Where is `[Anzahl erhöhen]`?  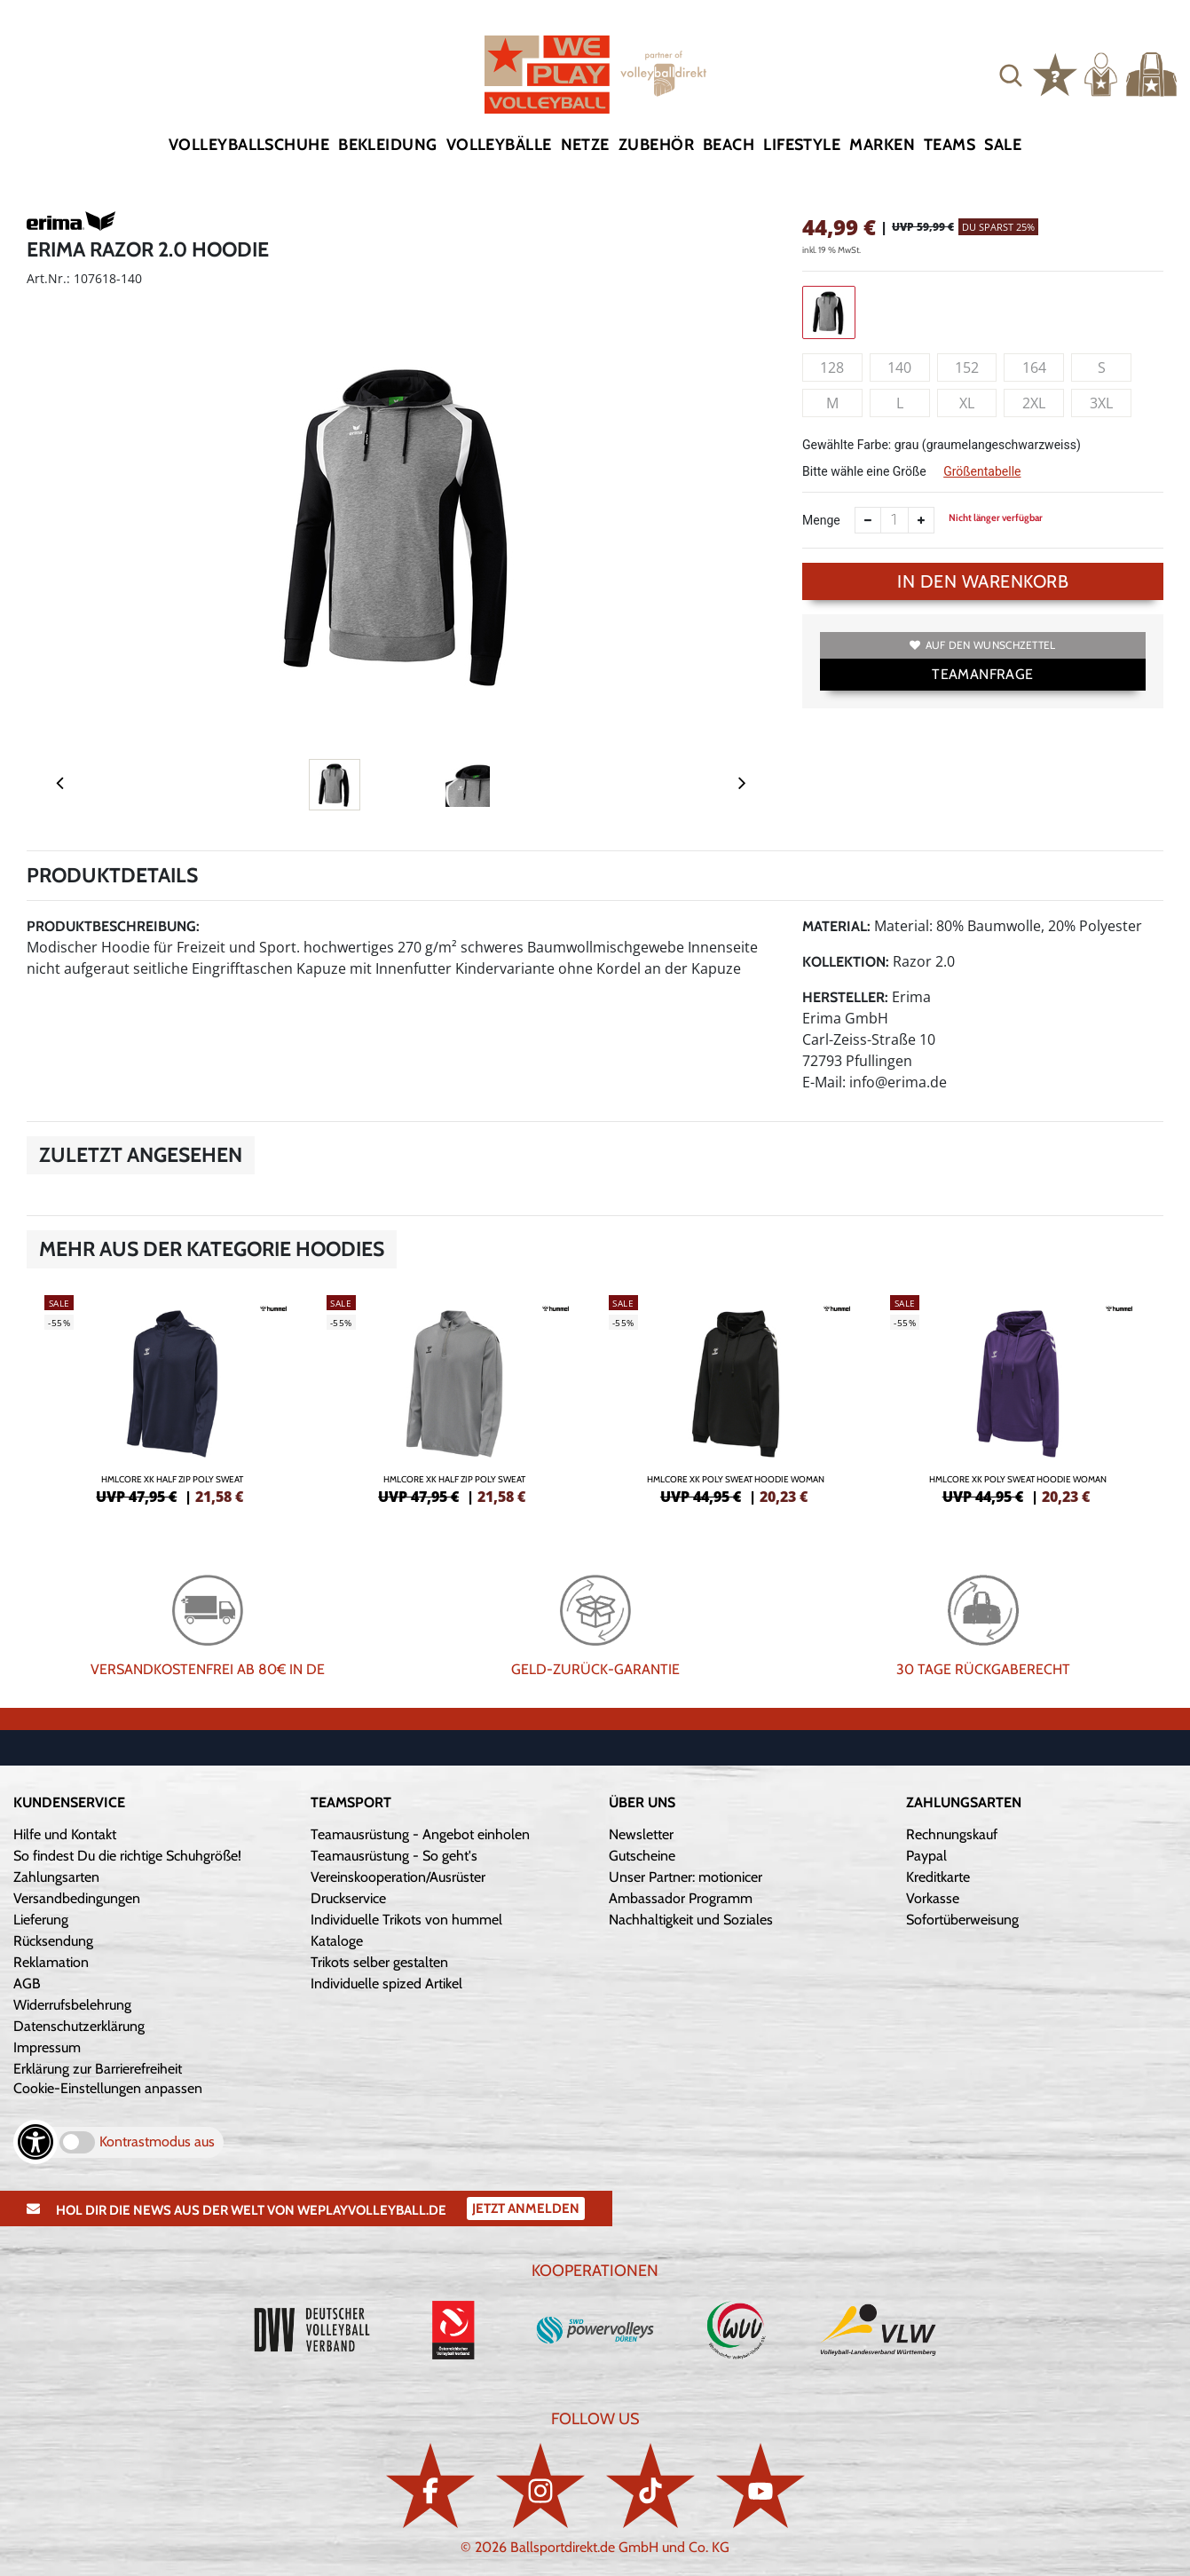 [Anzahl erhöhen] is located at coordinates (921, 520).